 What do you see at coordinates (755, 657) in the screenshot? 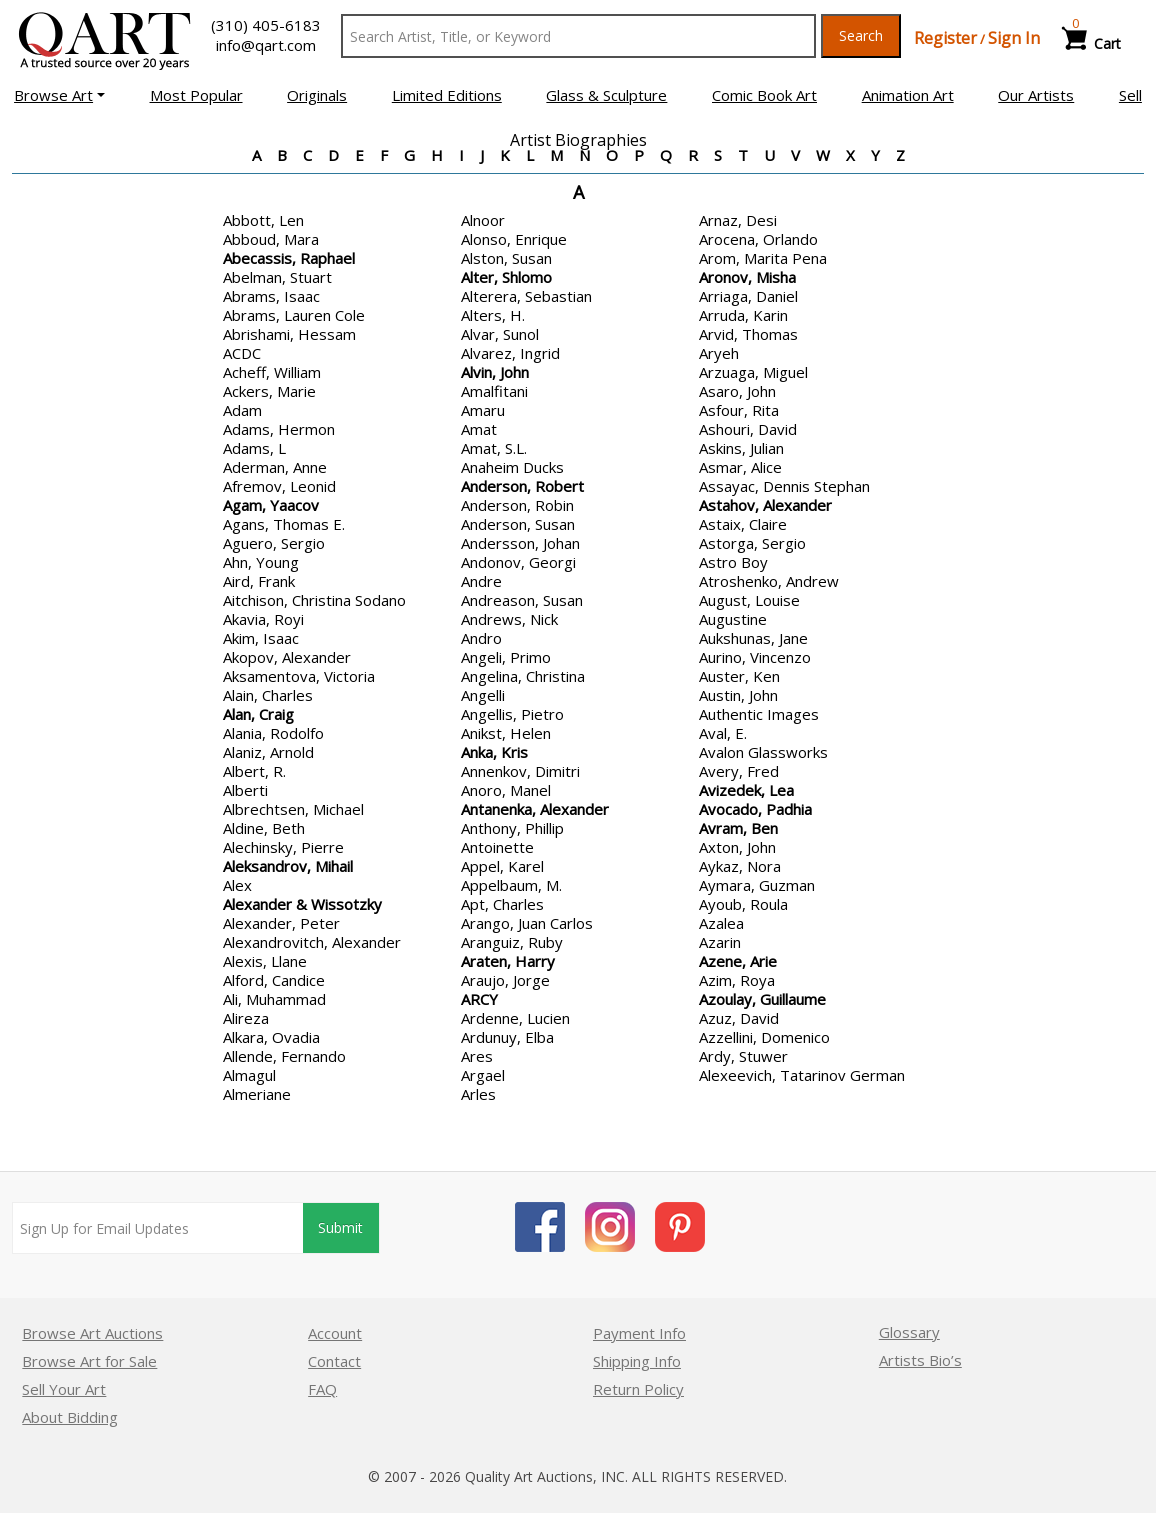
I see `Aurino, Vincenzo` at bounding box center [755, 657].